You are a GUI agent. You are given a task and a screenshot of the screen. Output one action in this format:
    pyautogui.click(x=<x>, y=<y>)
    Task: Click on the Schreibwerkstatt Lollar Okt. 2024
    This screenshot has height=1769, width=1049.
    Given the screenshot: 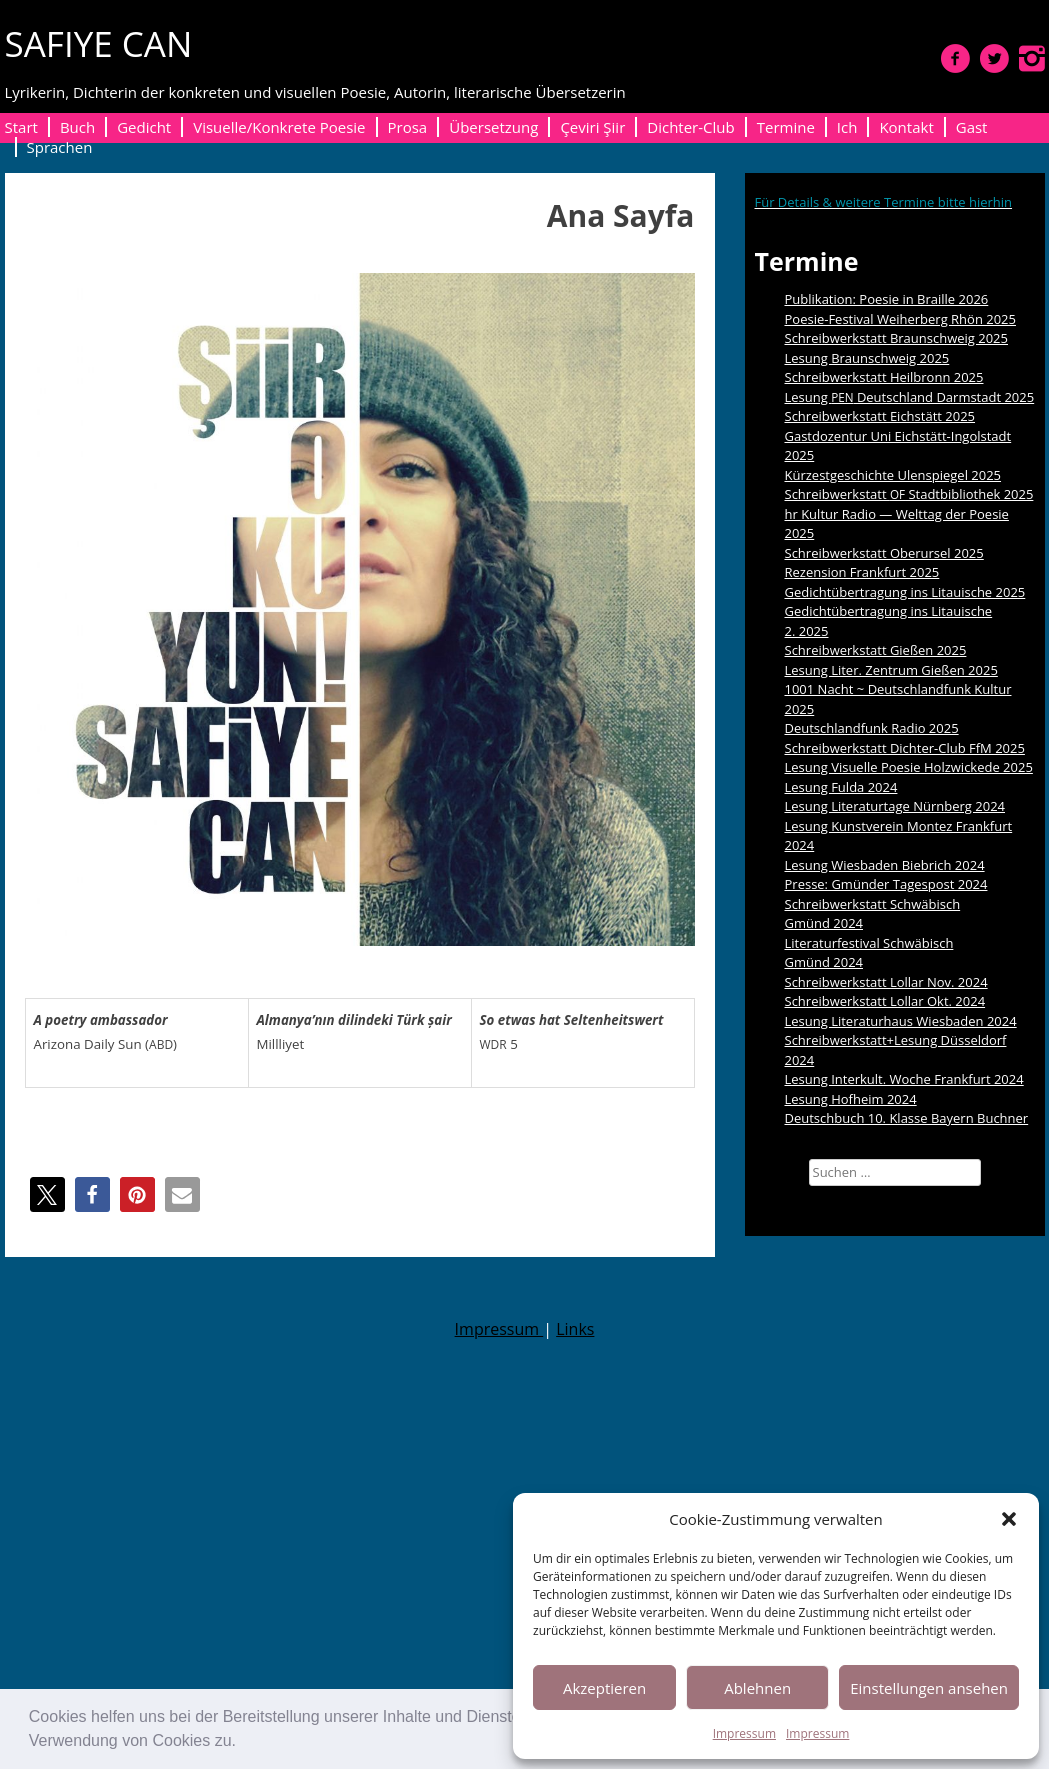 What is the action you would take?
    pyautogui.click(x=885, y=1001)
    